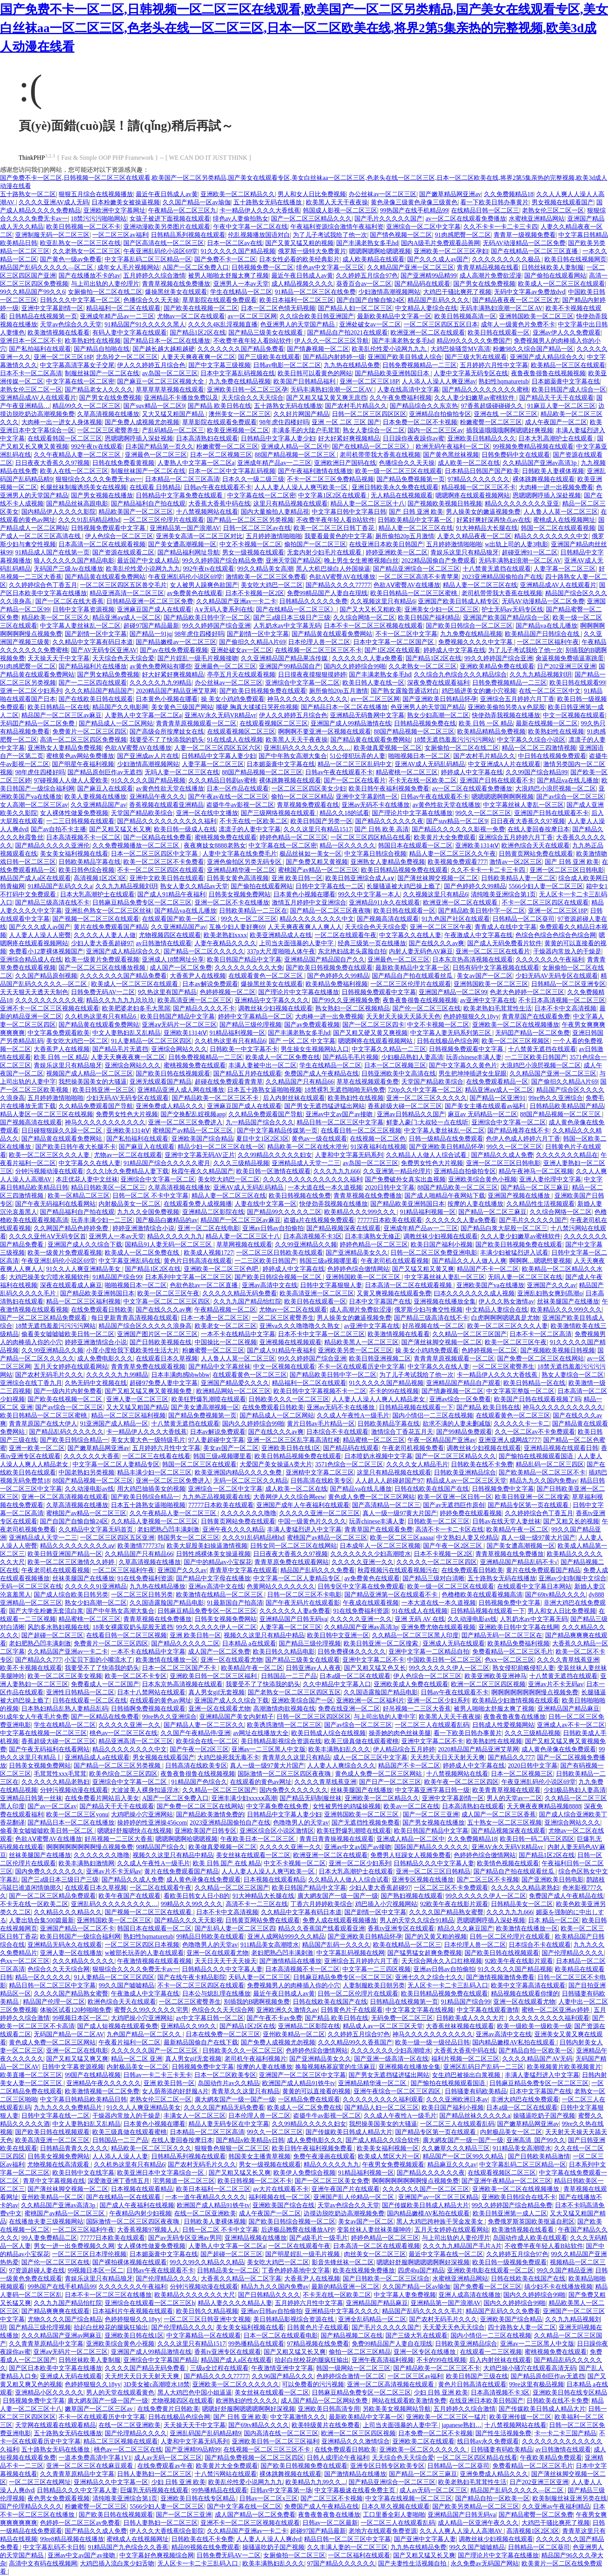 This screenshot has height=2576, width=608. Describe the element at coordinates (313, 1667) in the screenshot. I see `日韩亚洲av人人夜夜` at that location.